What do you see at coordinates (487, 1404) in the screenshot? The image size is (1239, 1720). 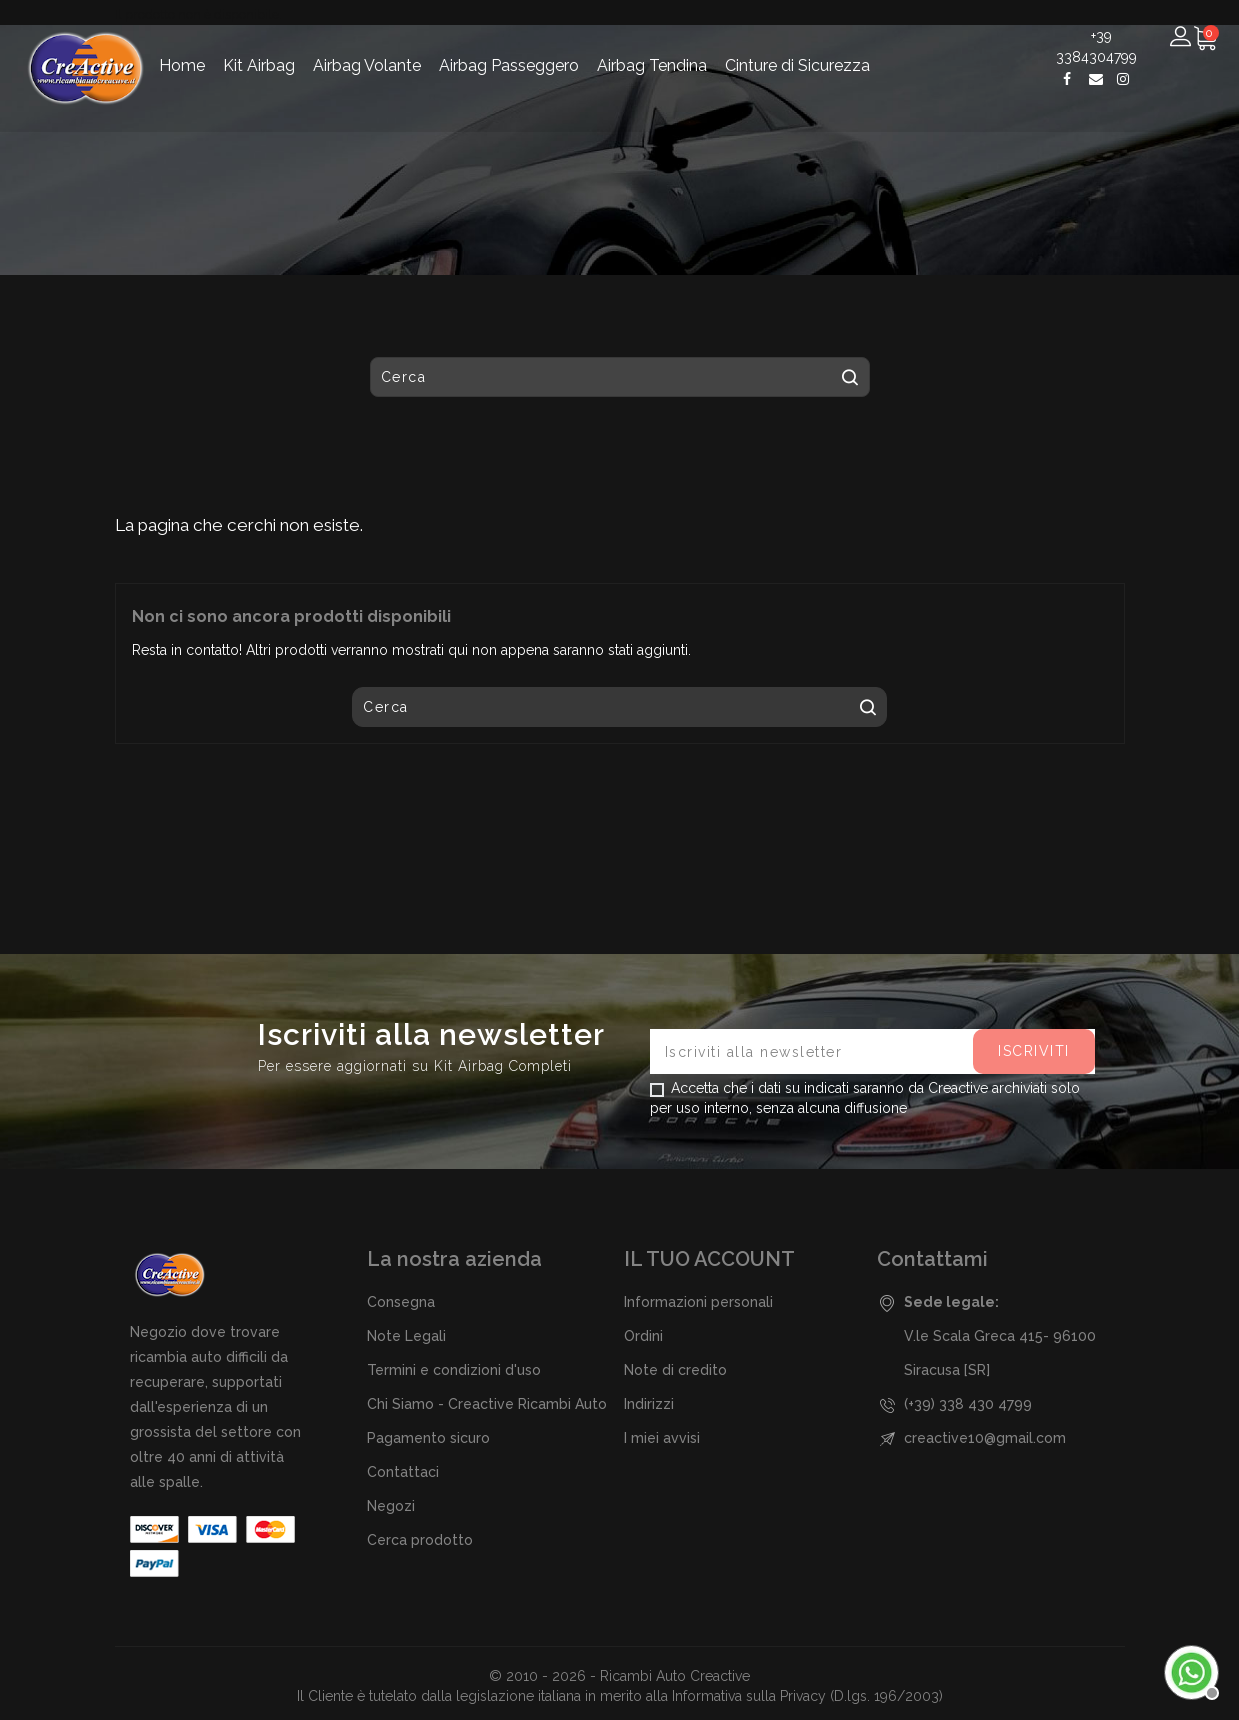 I see `Chi Siamo - Creactive Ricambi Auto` at bounding box center [487, 1404].